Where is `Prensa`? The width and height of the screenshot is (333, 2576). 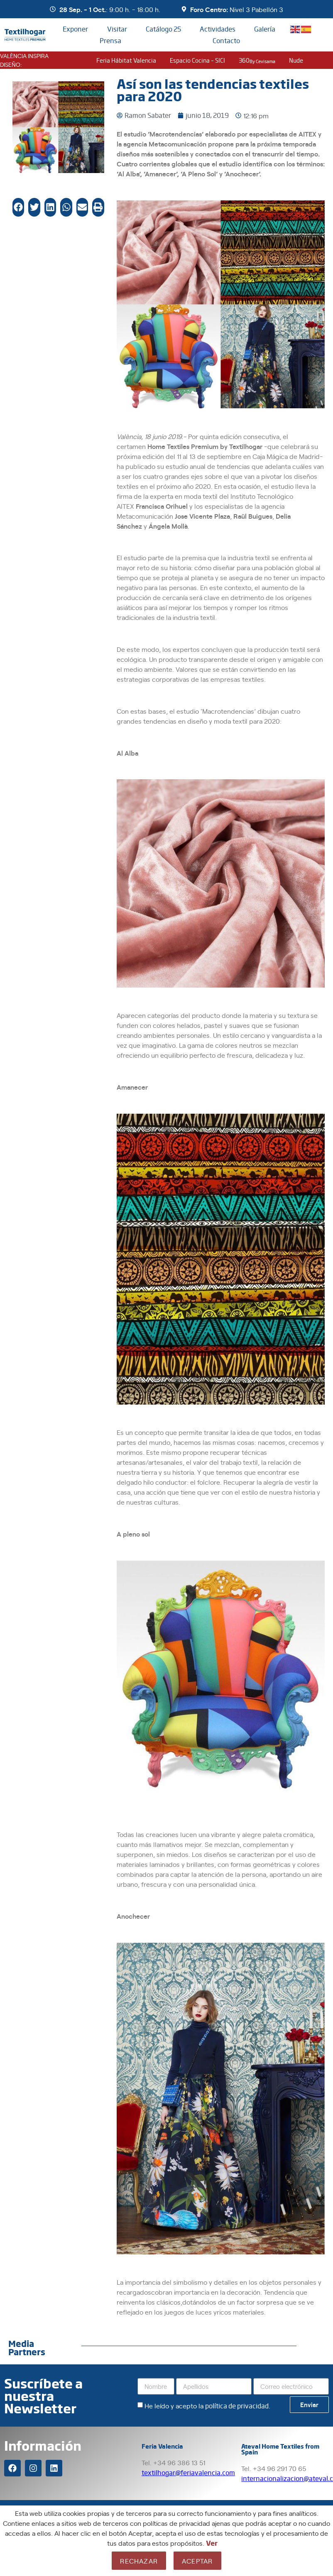 Prensa is located at coordinates (110, 40).